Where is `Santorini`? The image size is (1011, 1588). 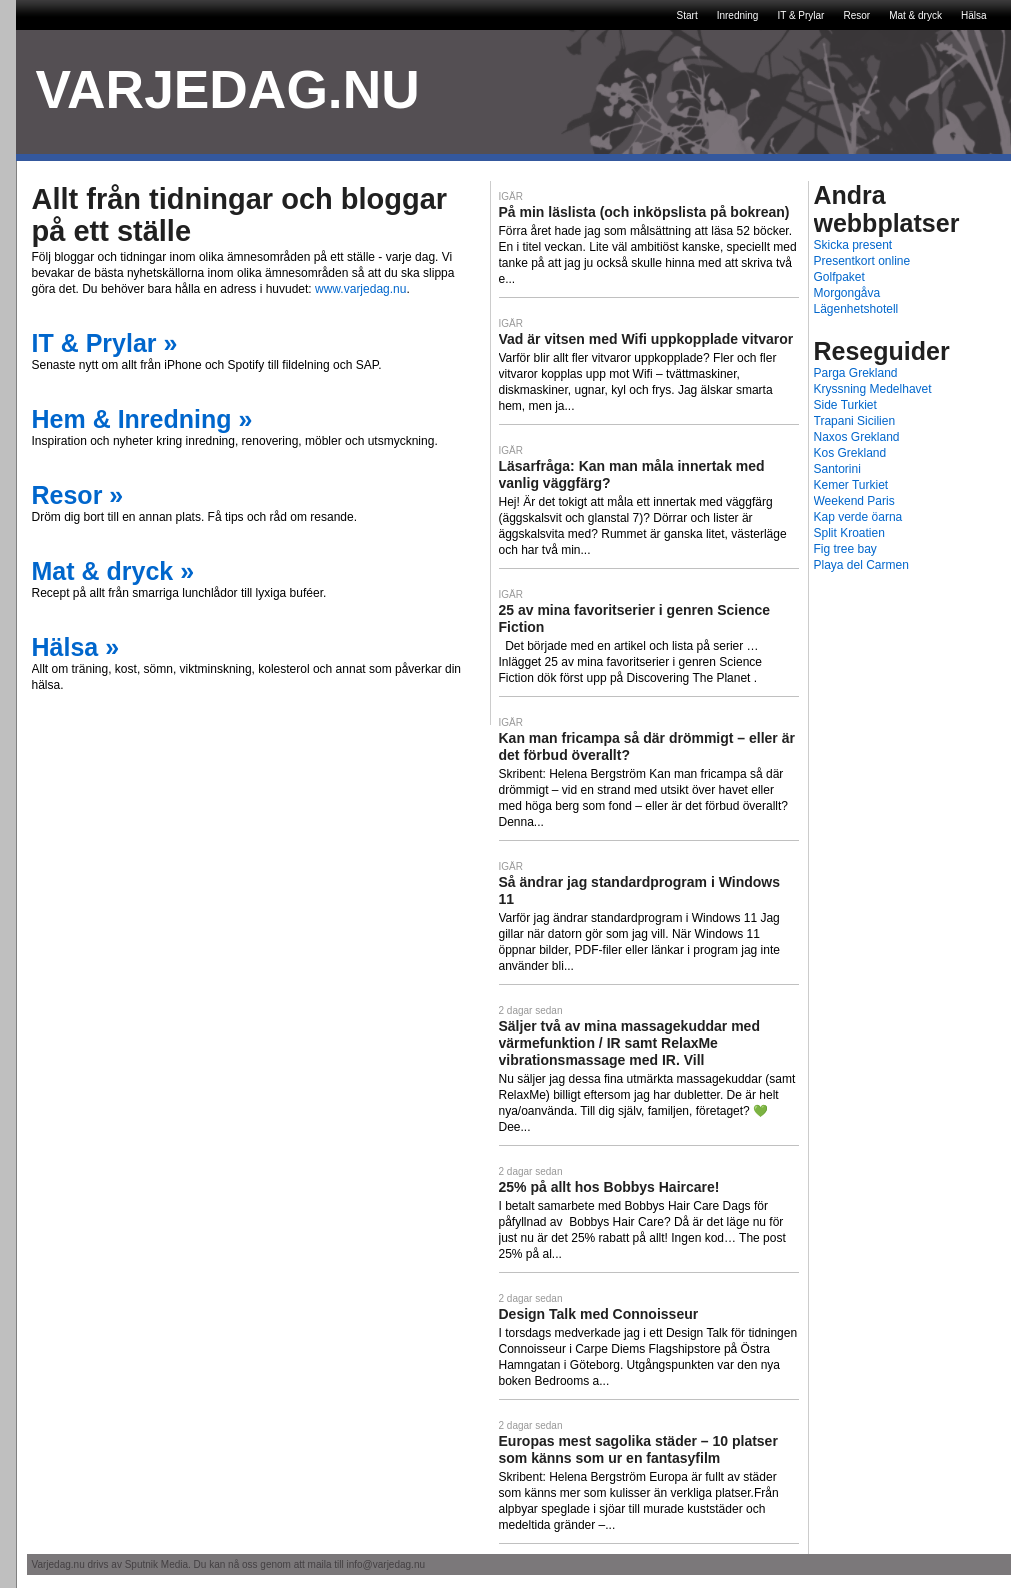 Santorini is located at coordinates (837, 469).